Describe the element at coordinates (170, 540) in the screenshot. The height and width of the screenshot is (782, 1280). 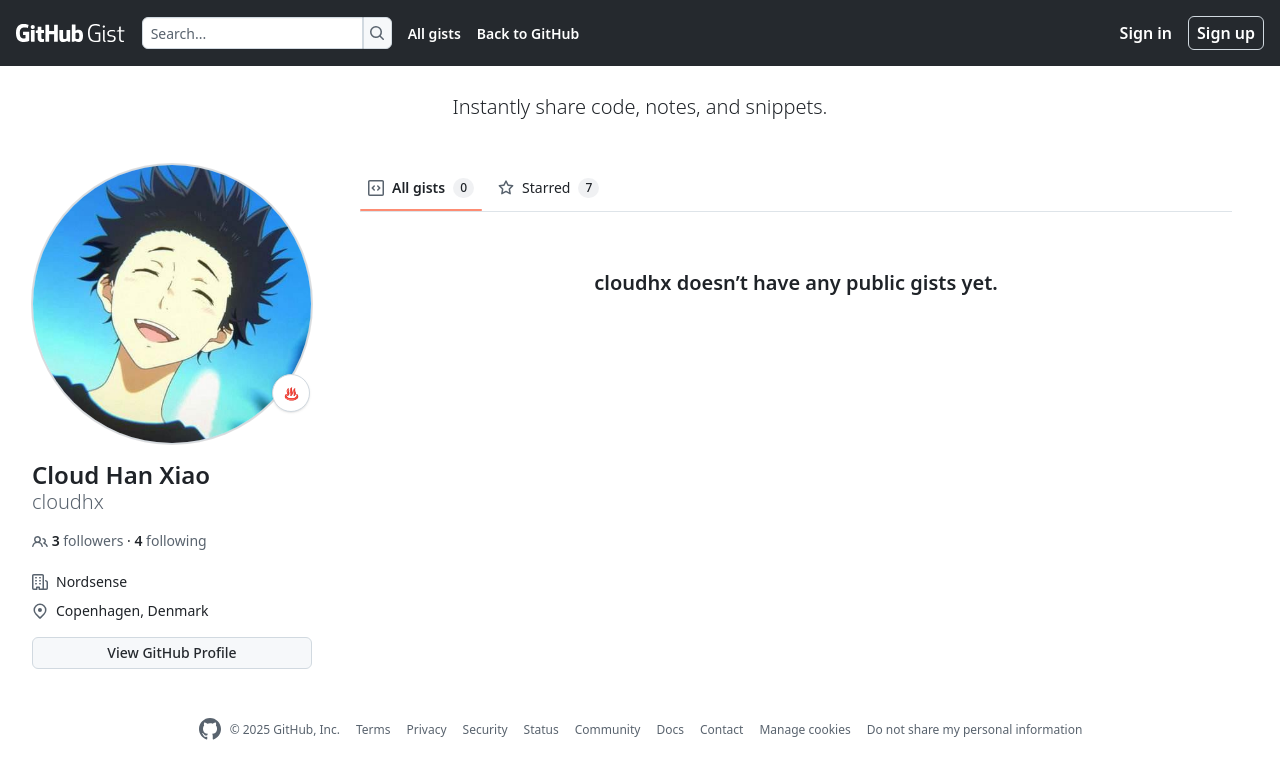
I see `following` at that location.